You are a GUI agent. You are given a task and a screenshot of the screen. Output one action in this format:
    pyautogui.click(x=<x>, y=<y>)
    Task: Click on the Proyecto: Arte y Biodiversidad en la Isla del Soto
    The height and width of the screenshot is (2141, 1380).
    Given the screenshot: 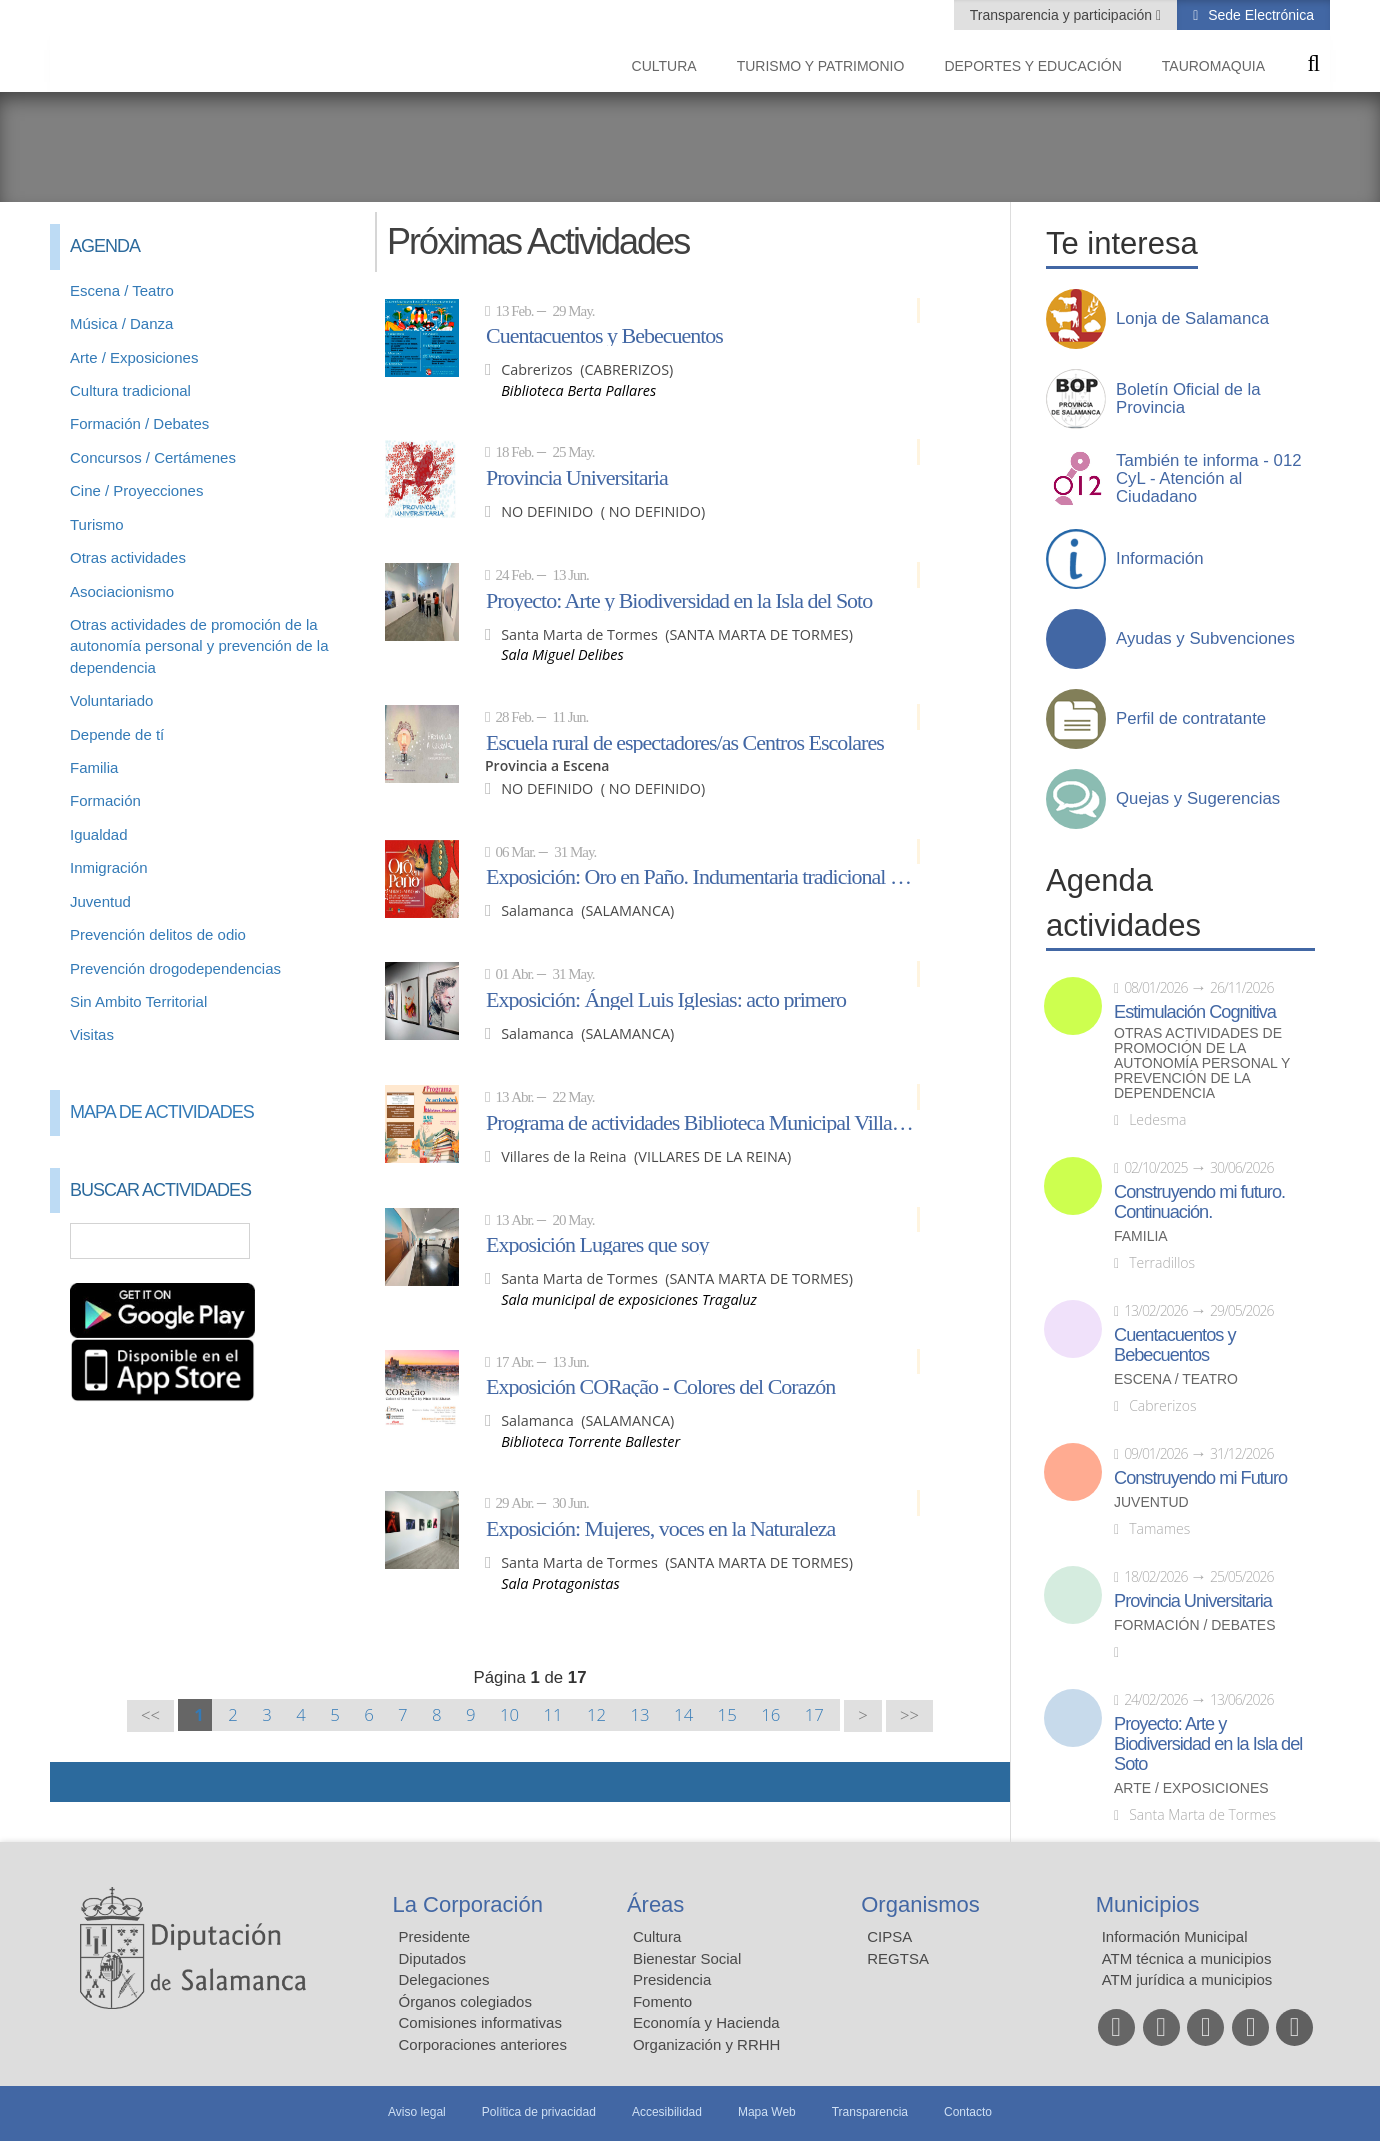 What is the action you would take?
    pyautogui.click(x=679, y=600)
    